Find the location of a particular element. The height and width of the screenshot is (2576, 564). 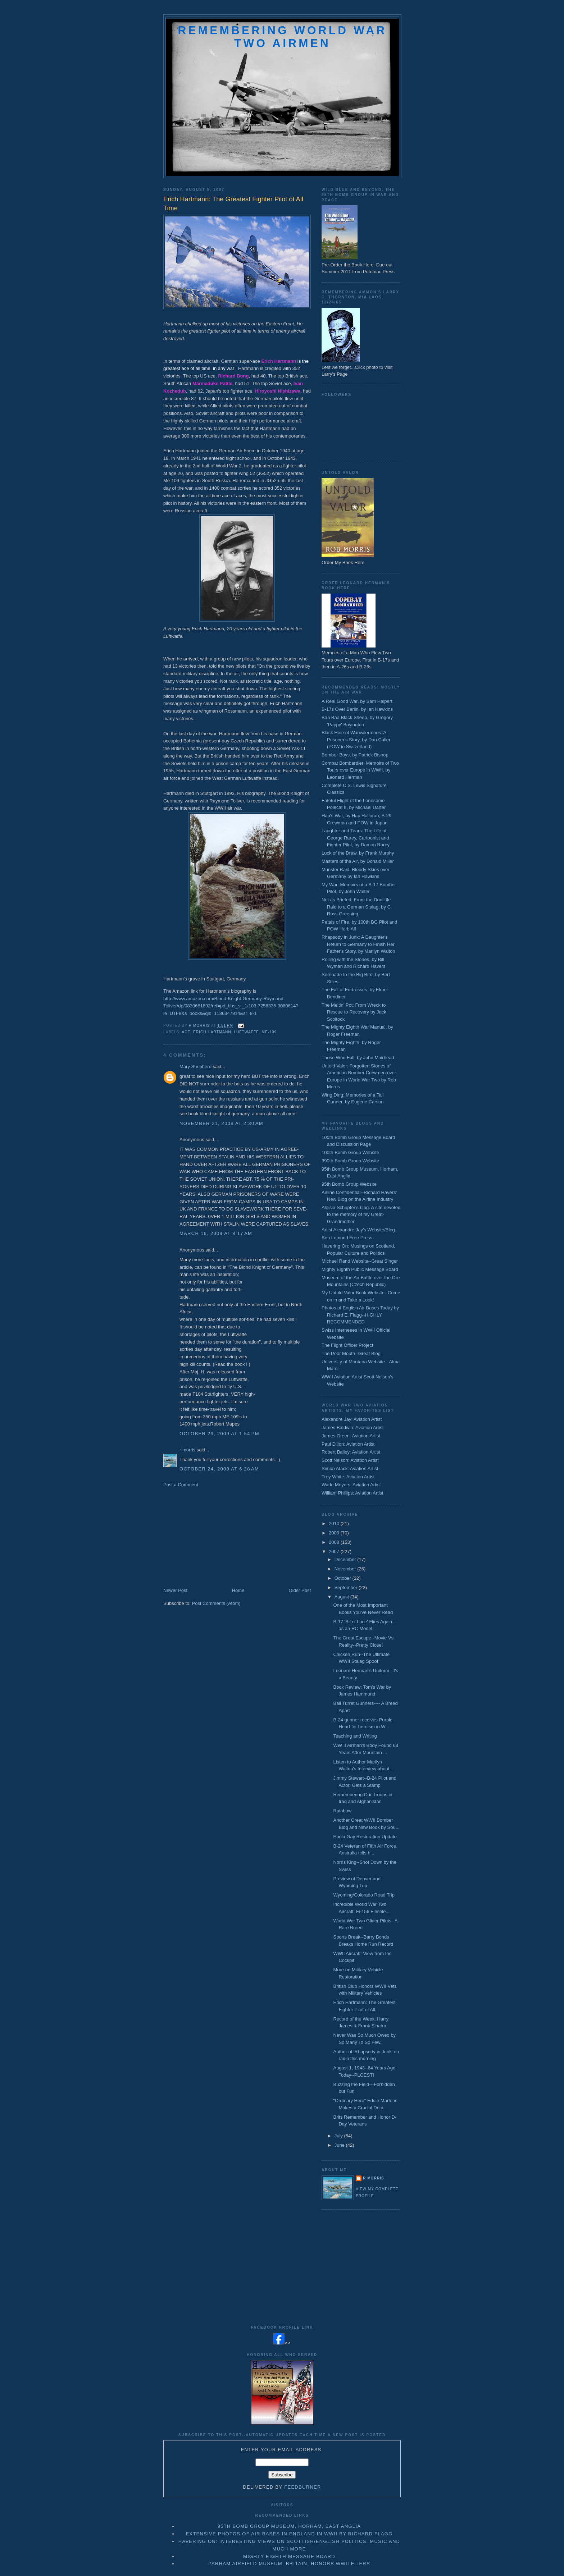

Rhapsody in Junk: A Daughter's Return to Germany to Finish Her Father's Story, by Marilyn Walton is located at coordinates (358, 944).